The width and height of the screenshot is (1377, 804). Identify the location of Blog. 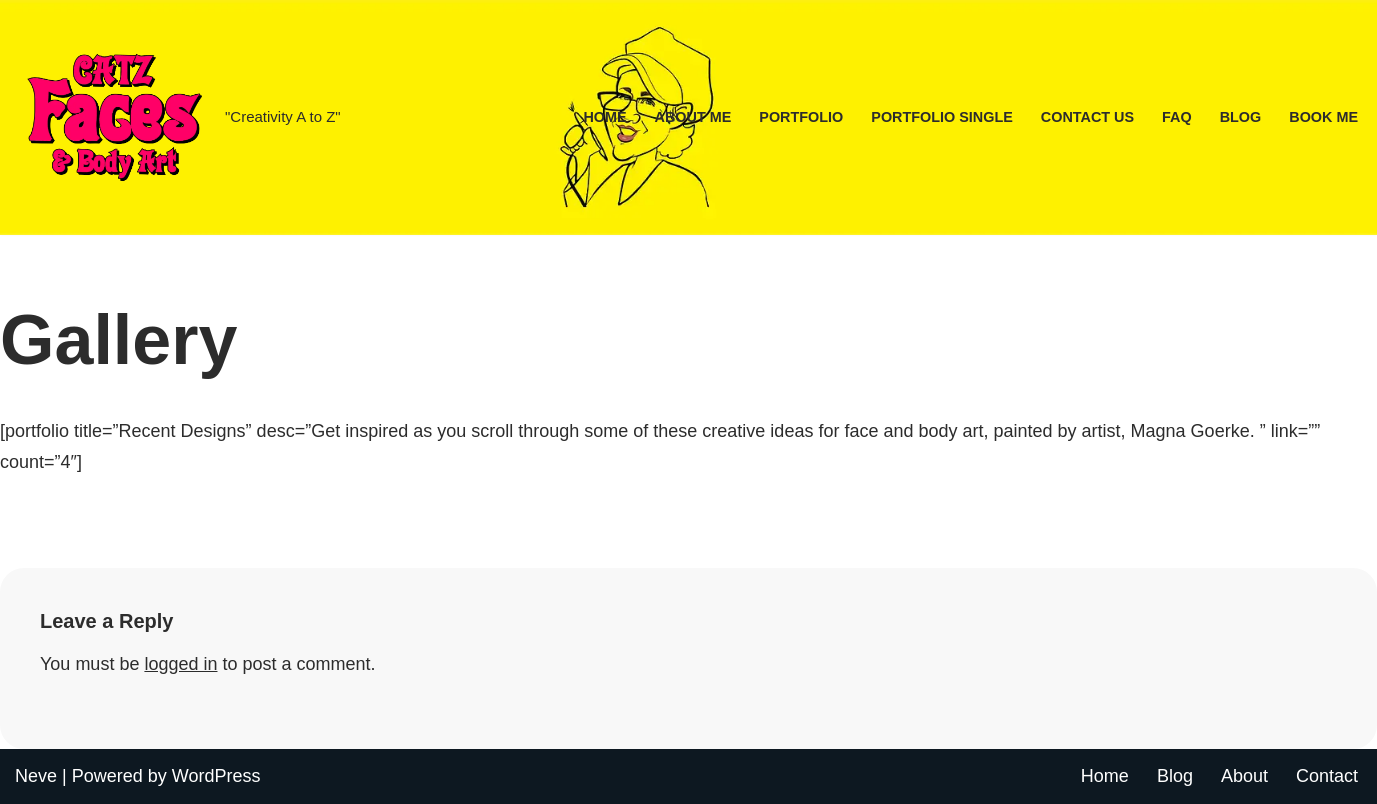
(1241, 117).